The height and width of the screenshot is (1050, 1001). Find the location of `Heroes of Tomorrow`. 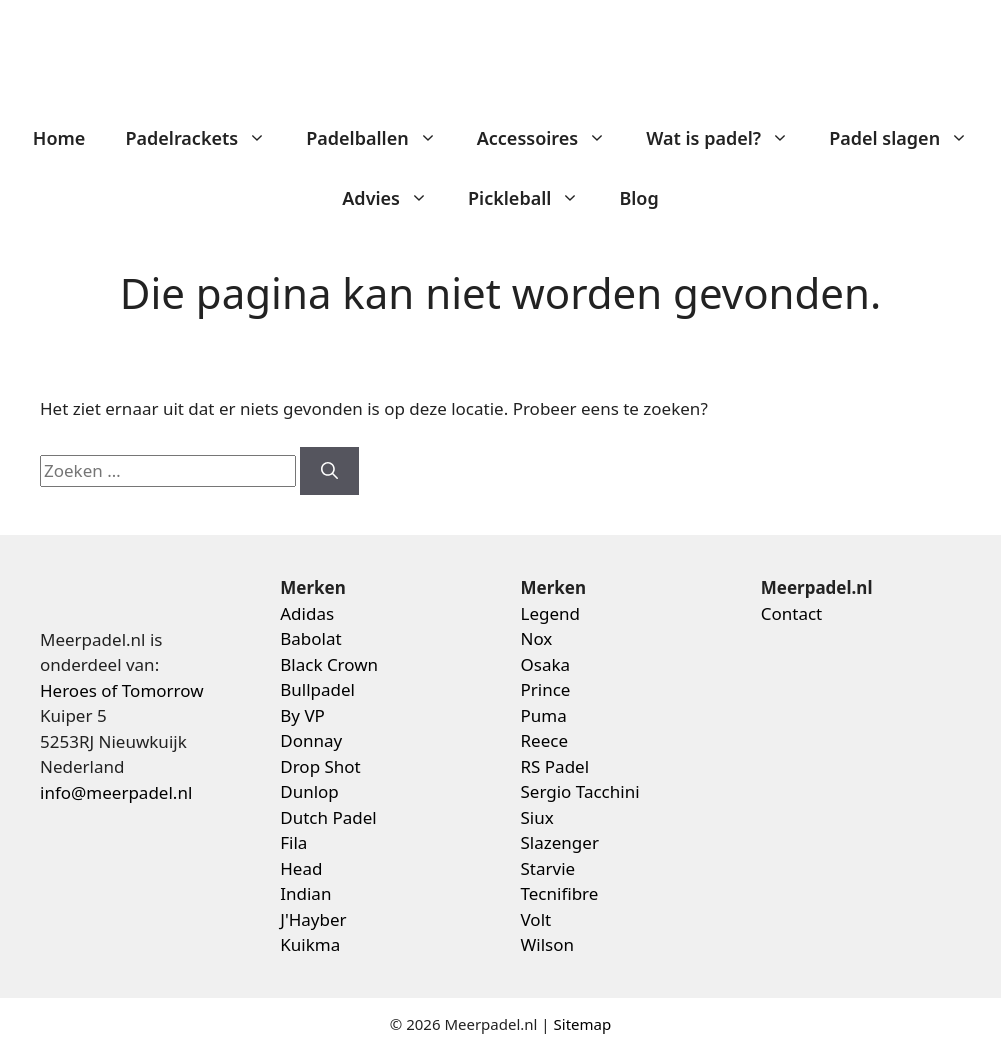

Heroes of Tomorrow is located at coordinates (122, 690).